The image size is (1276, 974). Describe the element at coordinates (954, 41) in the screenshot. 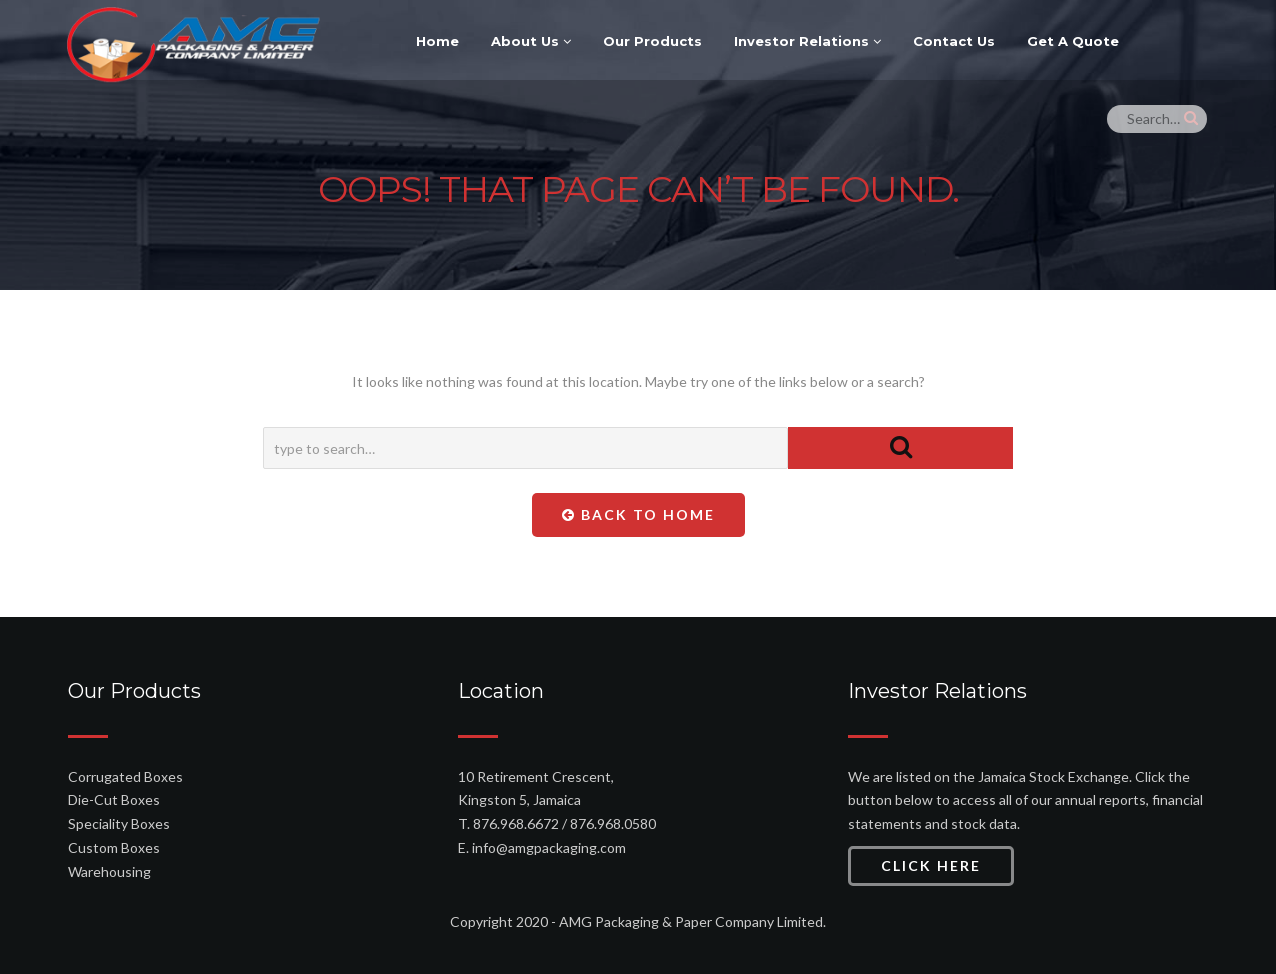

I see `Contact Us` at that location.